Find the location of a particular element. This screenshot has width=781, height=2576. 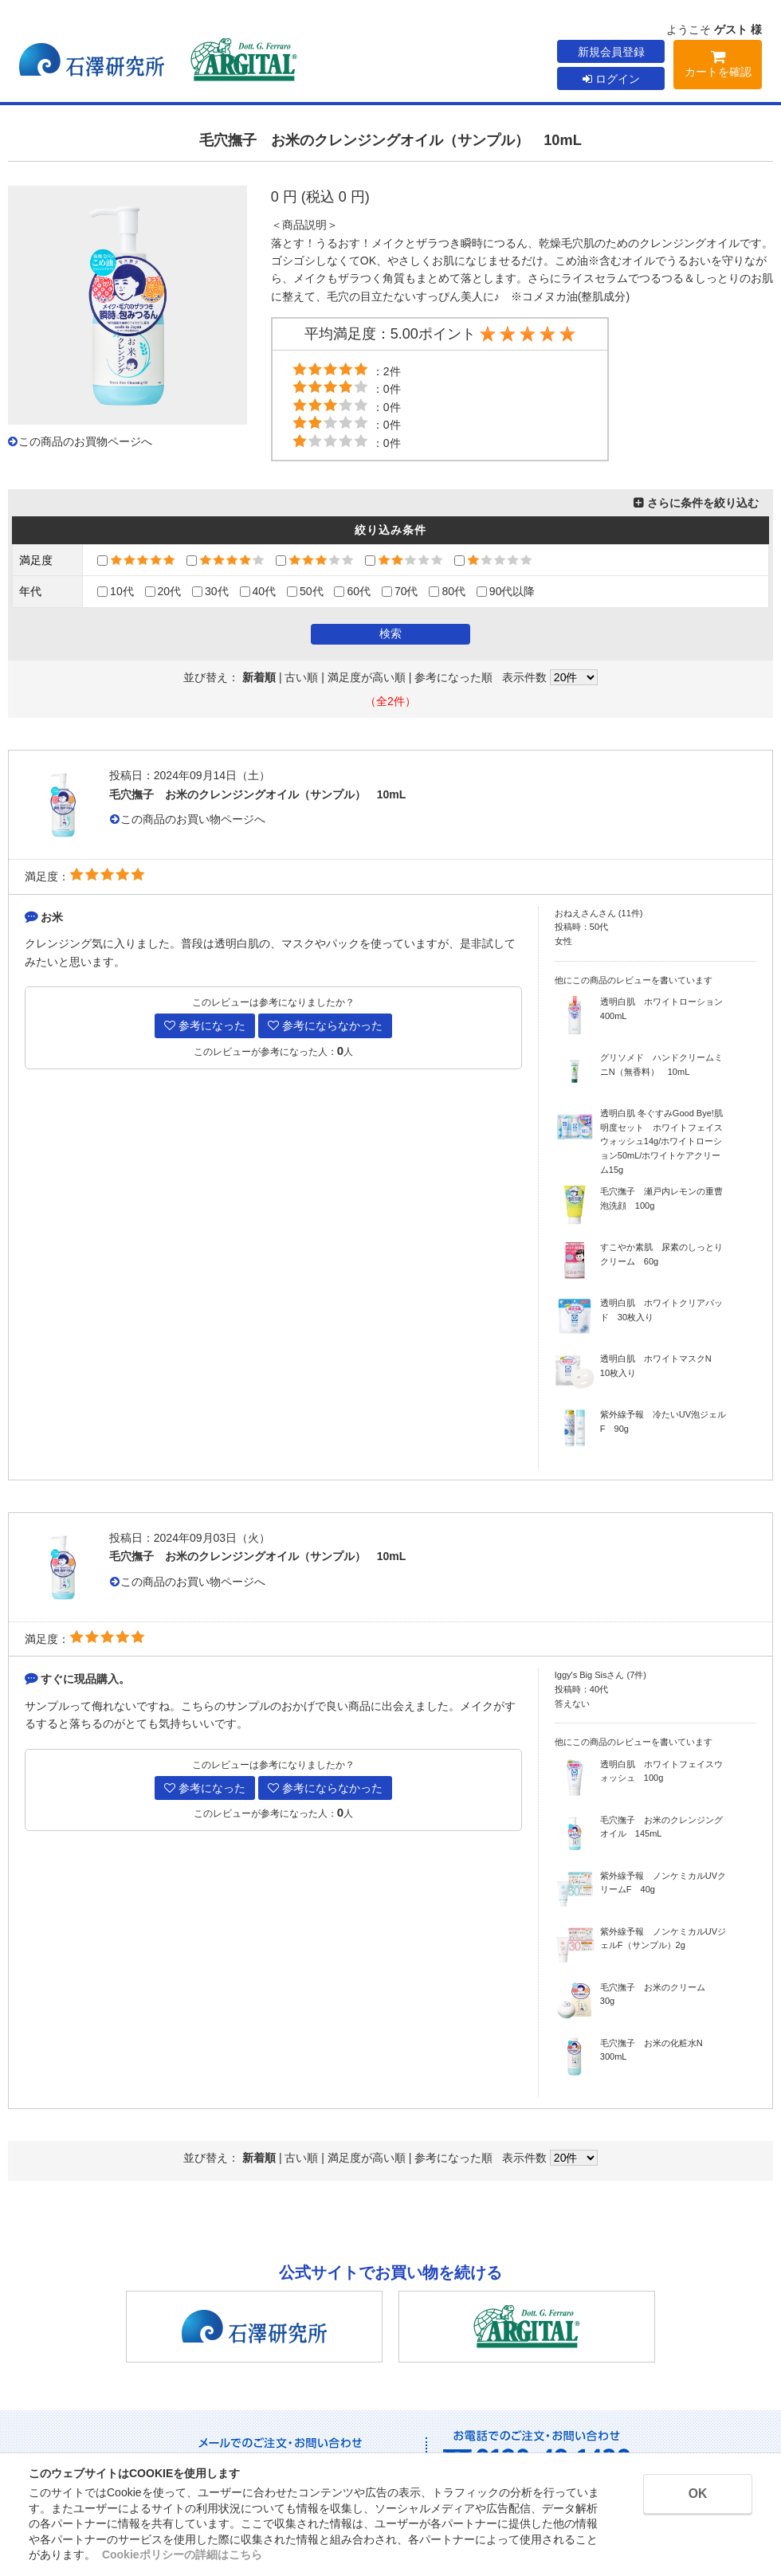

OK is located at coordinates (694, 2494).